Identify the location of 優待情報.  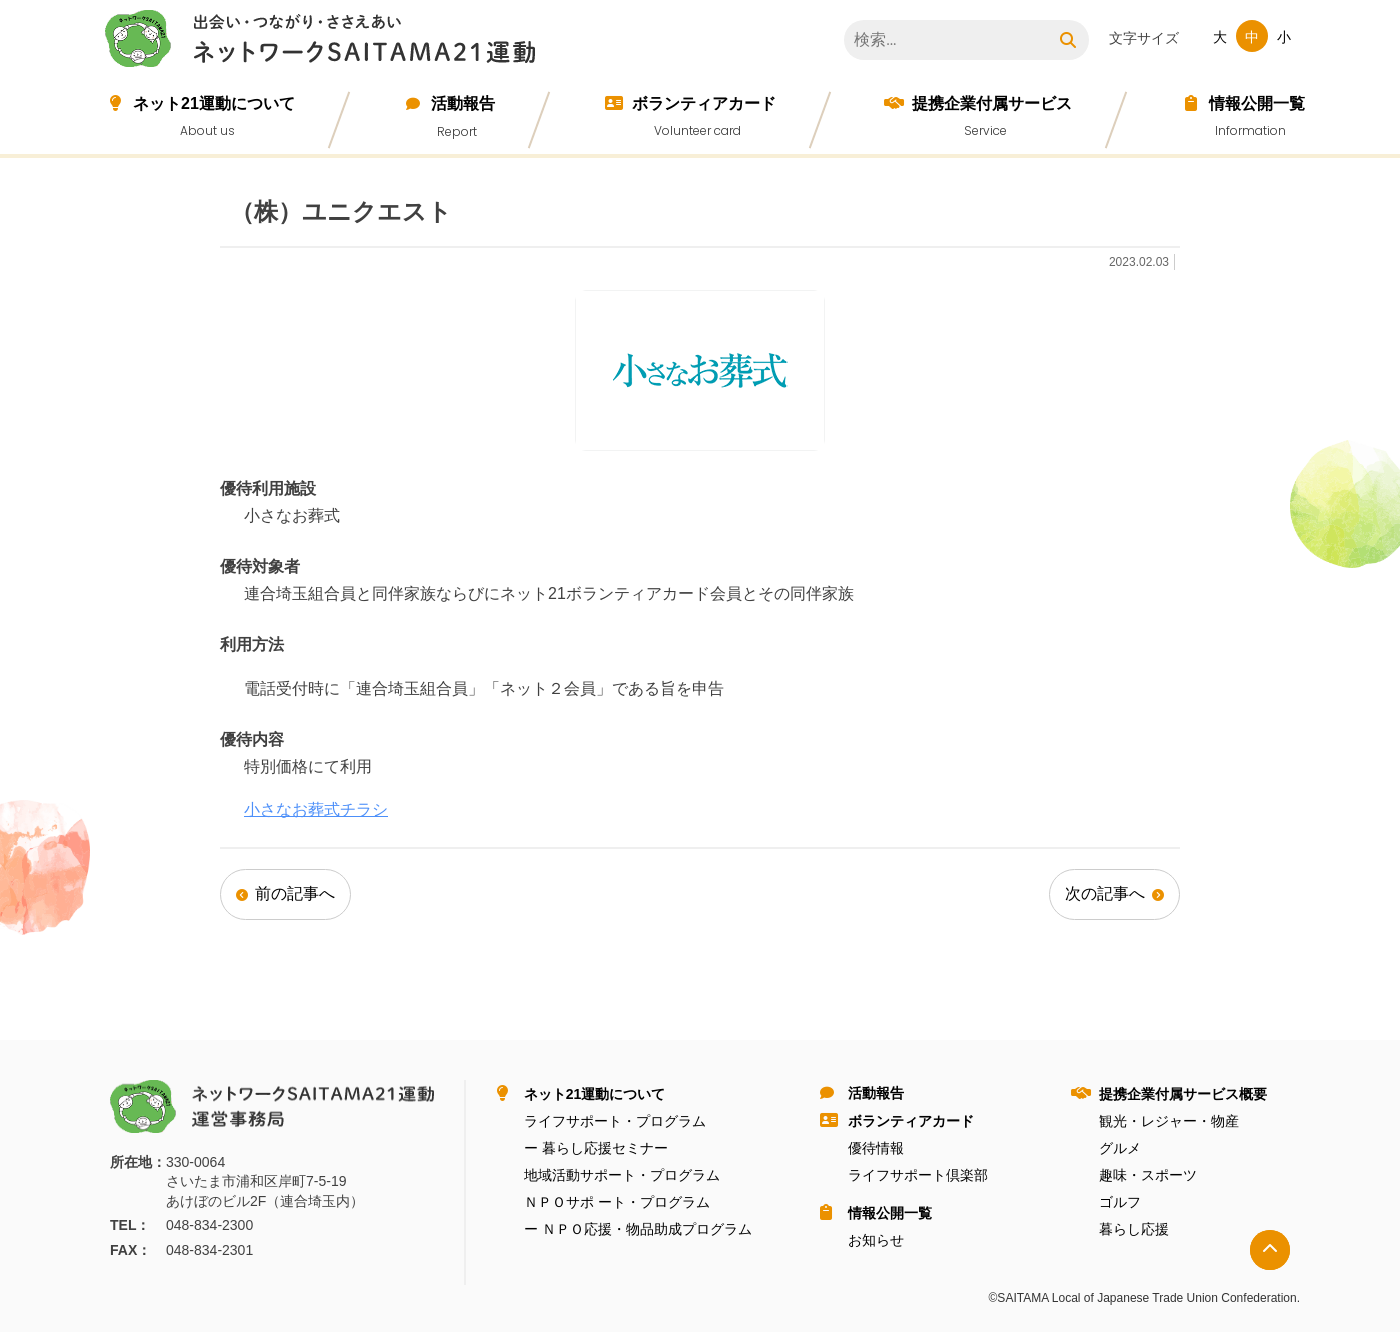
(876, 1148).